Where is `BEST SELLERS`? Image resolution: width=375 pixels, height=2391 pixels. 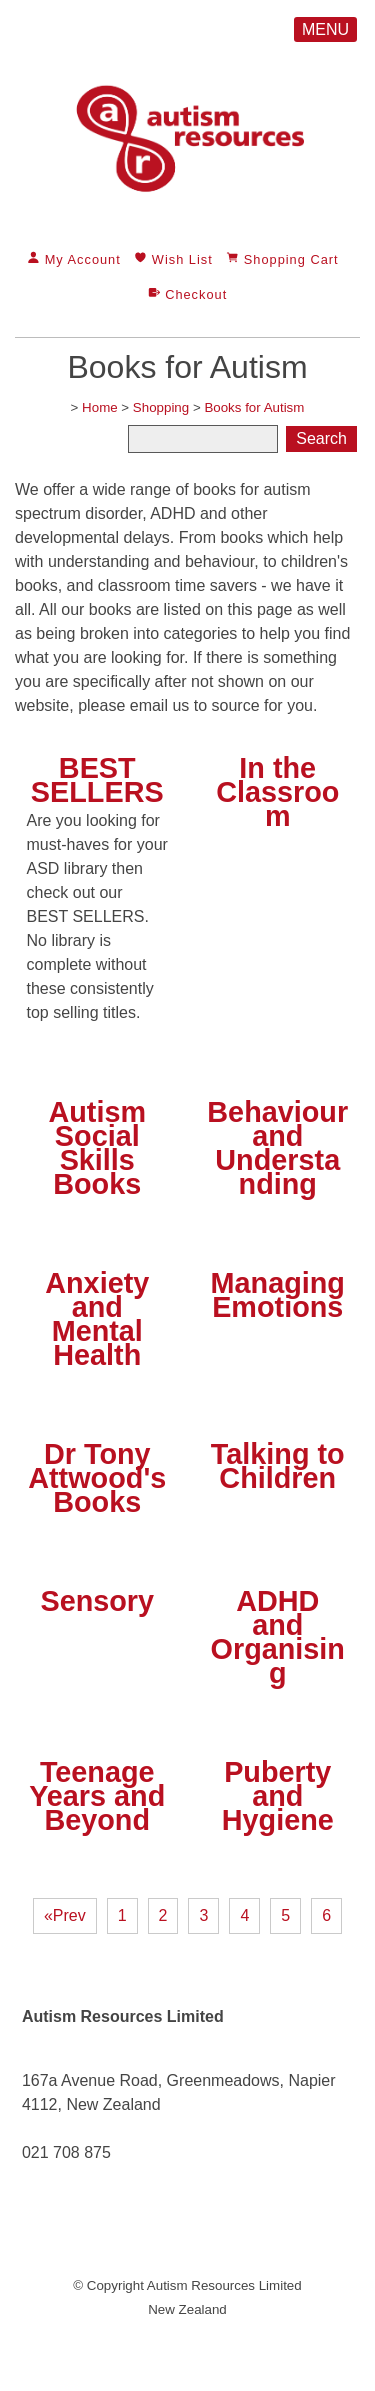 BEST SELLERS is located at coordinates (97, 780).